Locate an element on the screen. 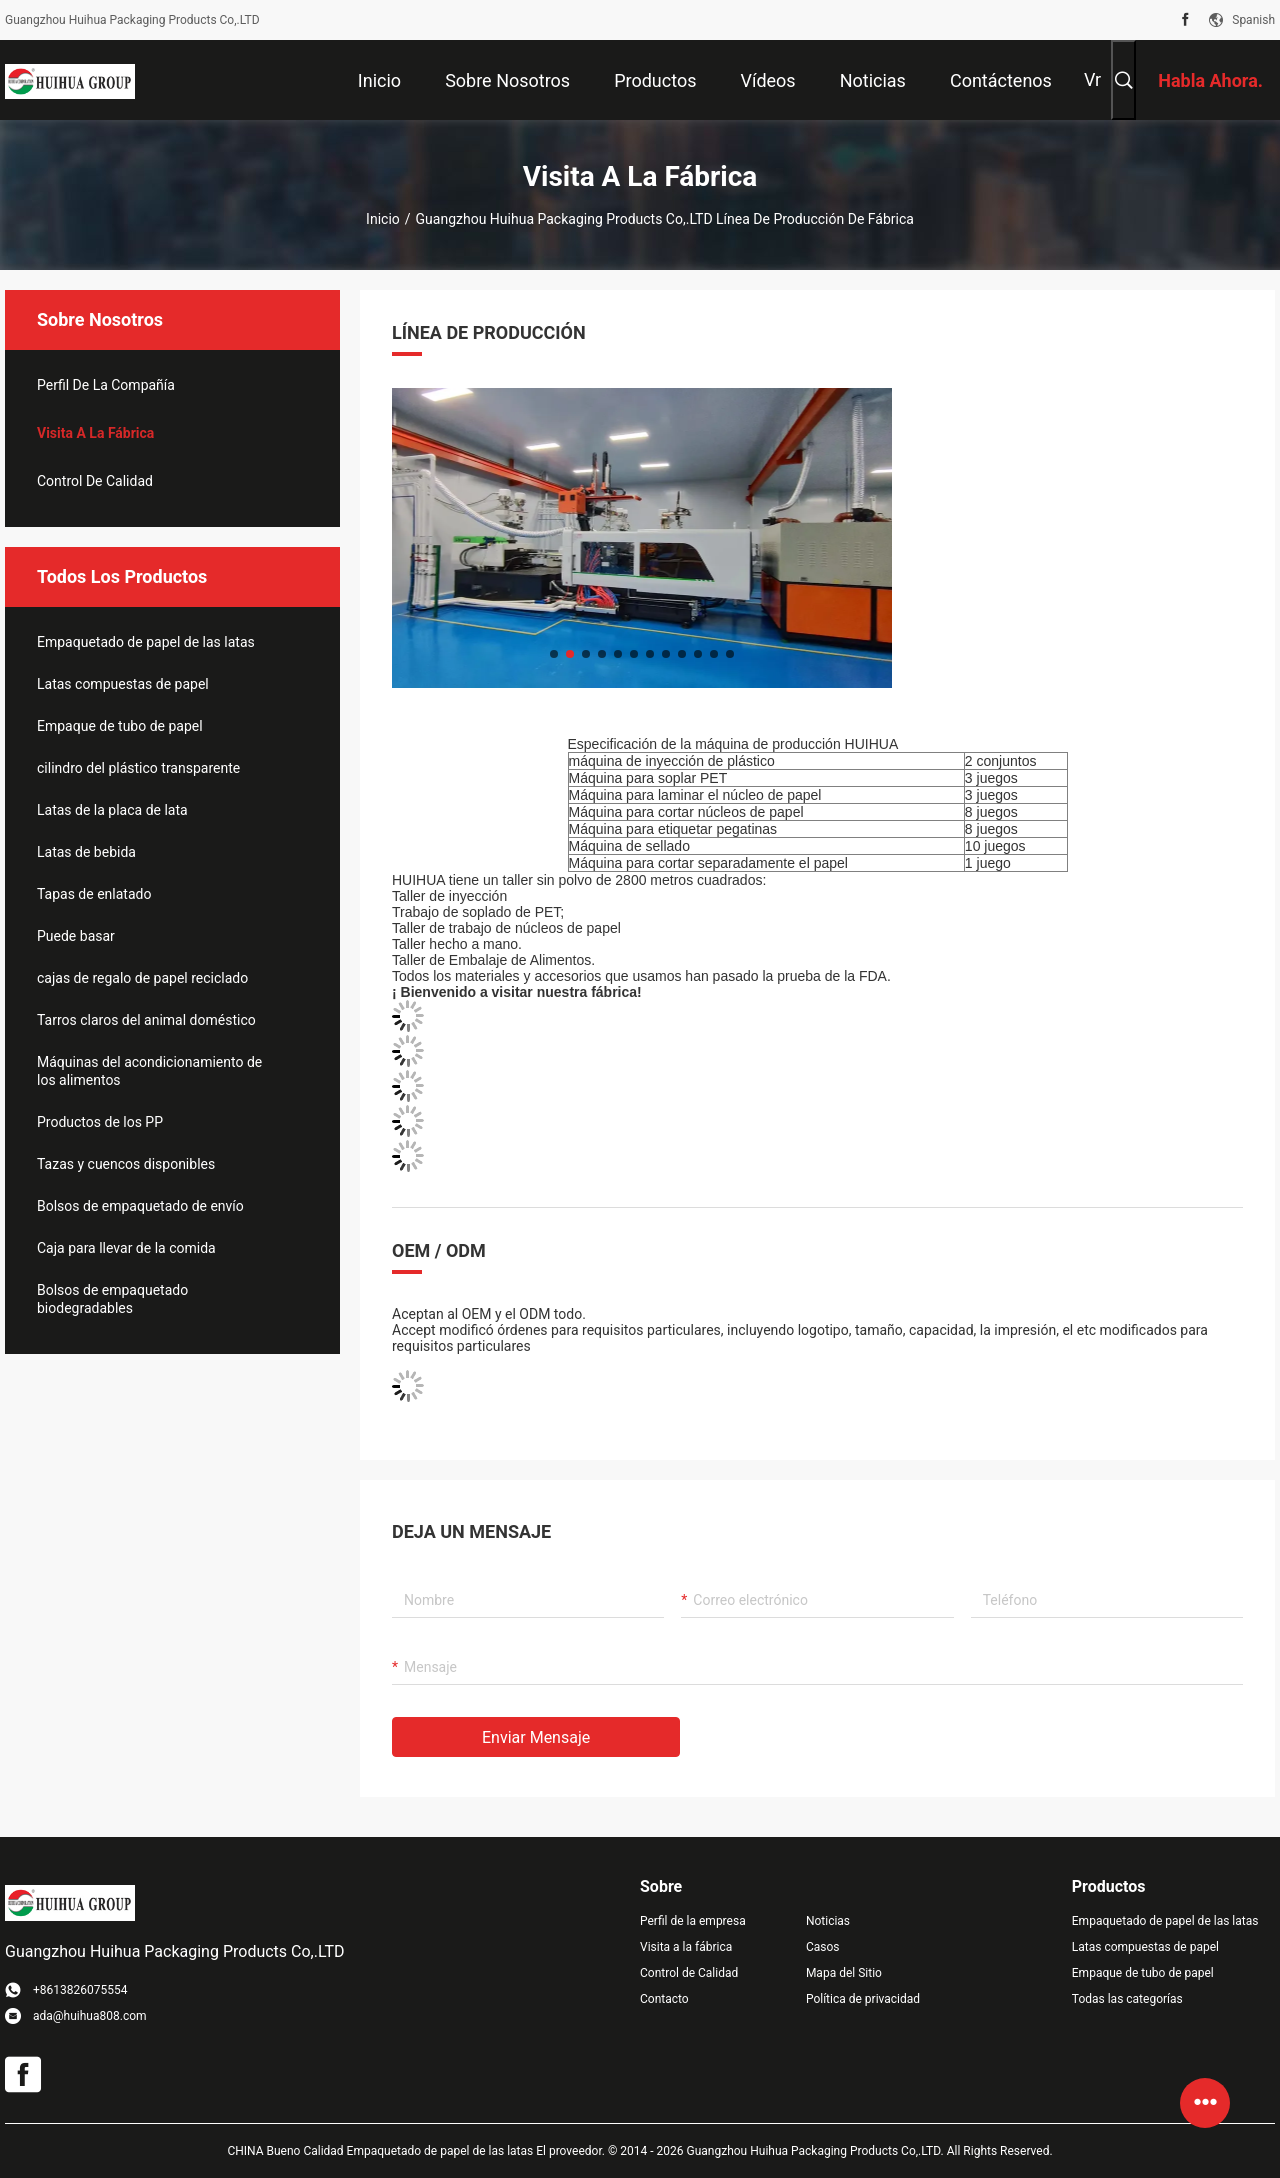  Caja para llevar de la comida is located at coordinates (126, 1248).